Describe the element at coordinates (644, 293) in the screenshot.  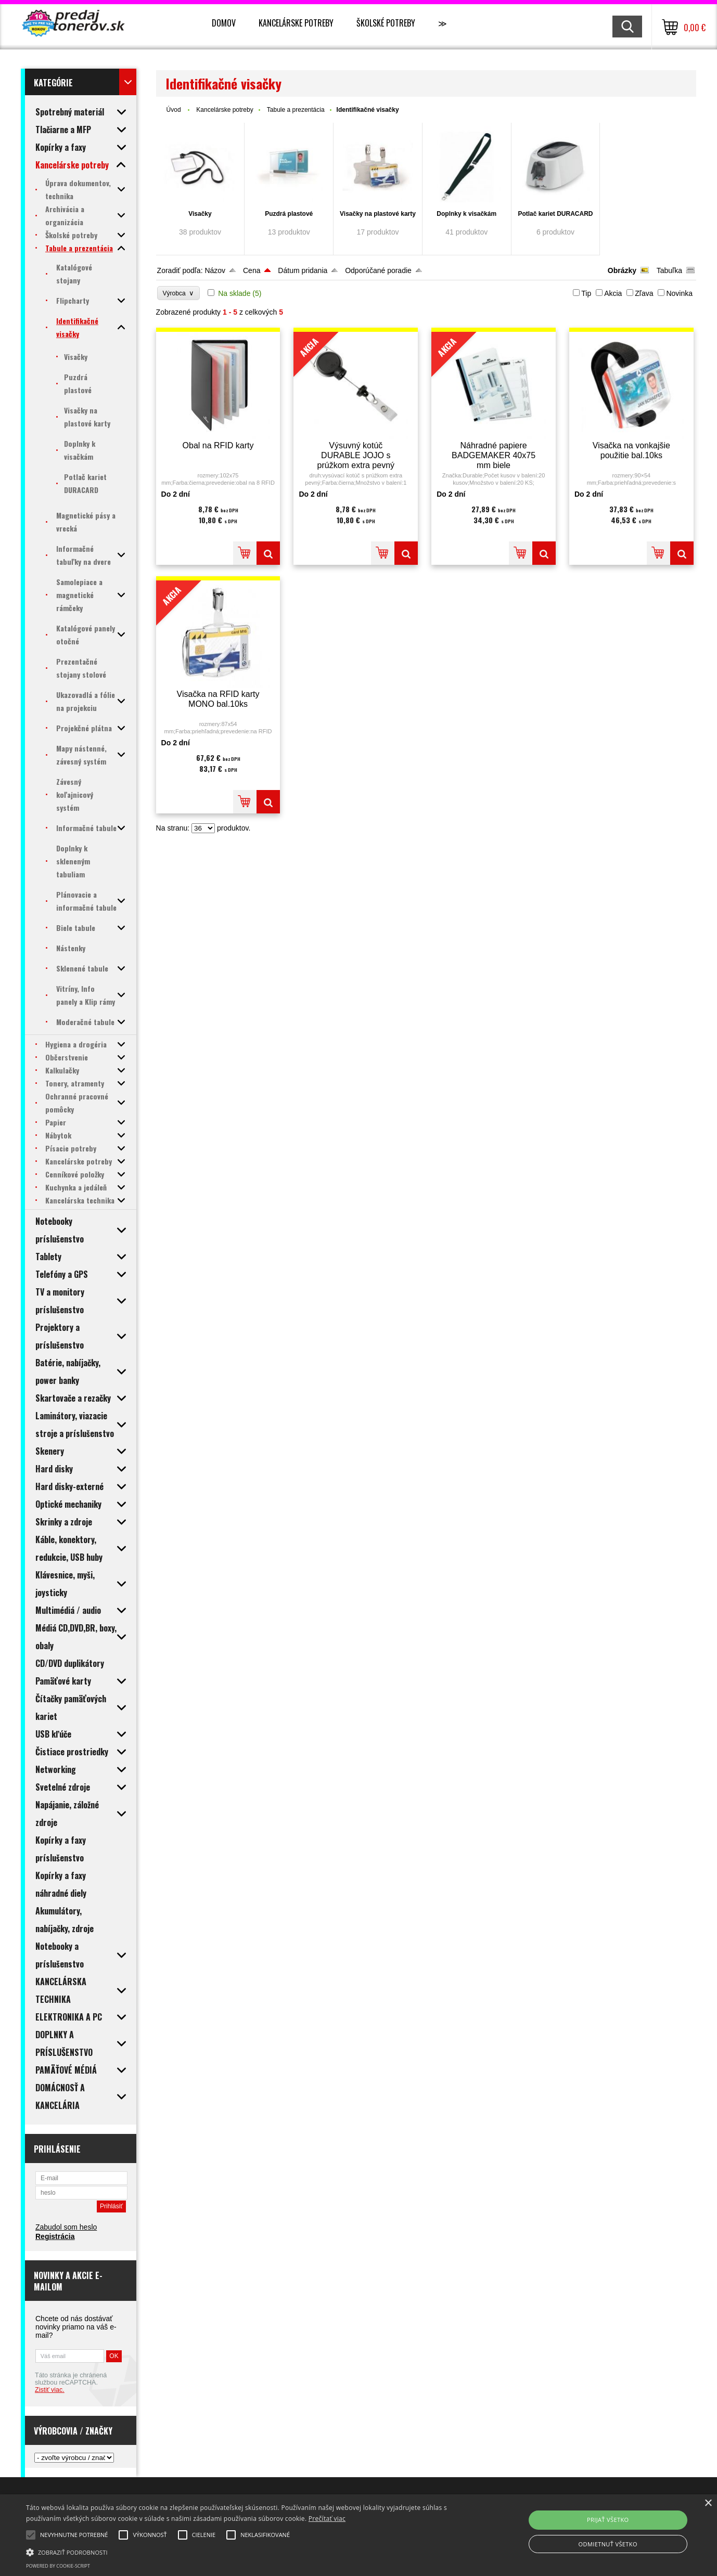
I see `Zľava` at that location.